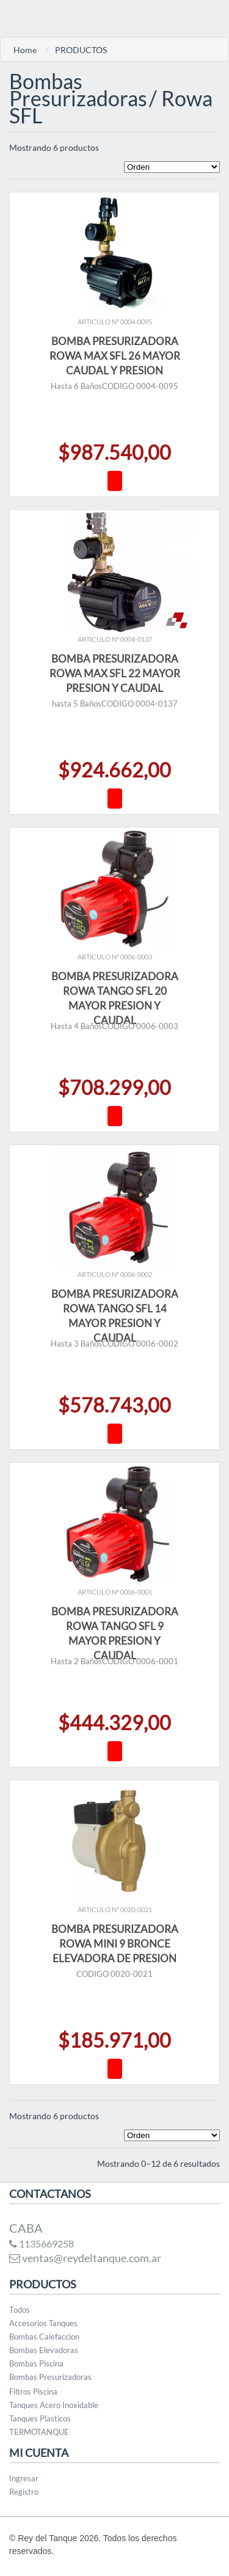 This screenshot has width=229, height=2576. I want to click on Bombas Calefaccion, so click(44, 2336).